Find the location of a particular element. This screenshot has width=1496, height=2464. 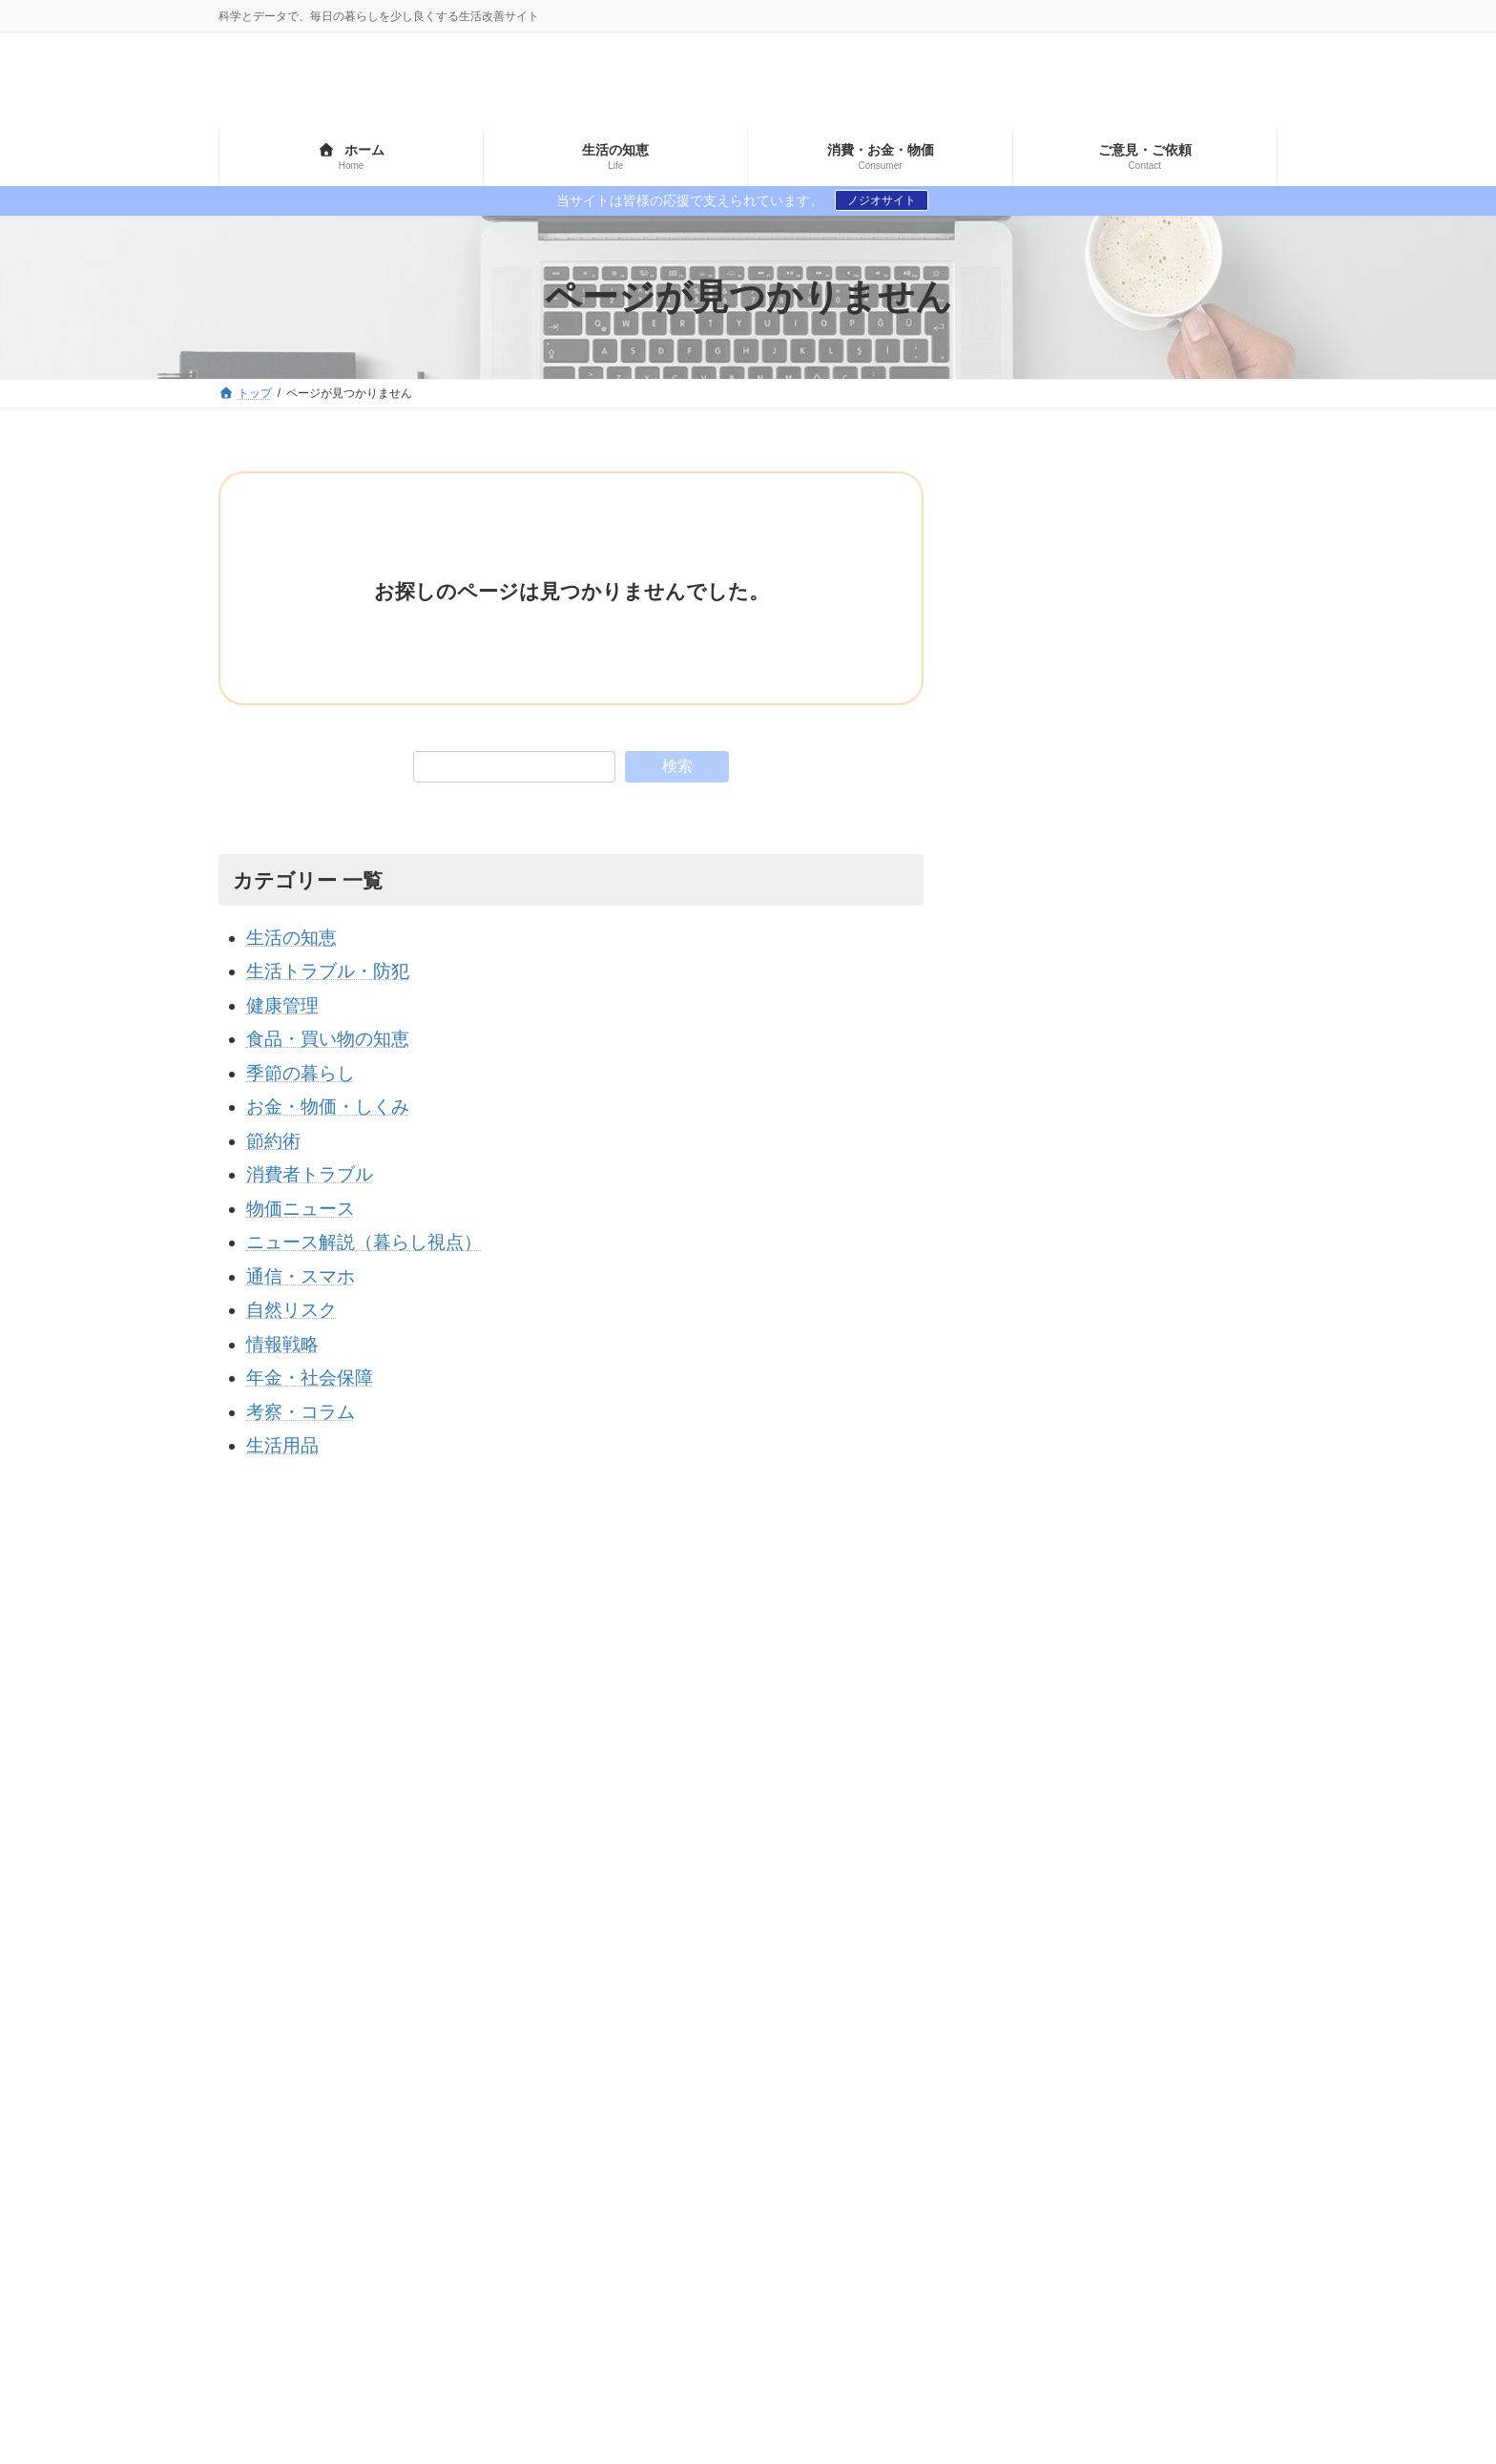

考察・コラム is located at coordinates (300, 1412).